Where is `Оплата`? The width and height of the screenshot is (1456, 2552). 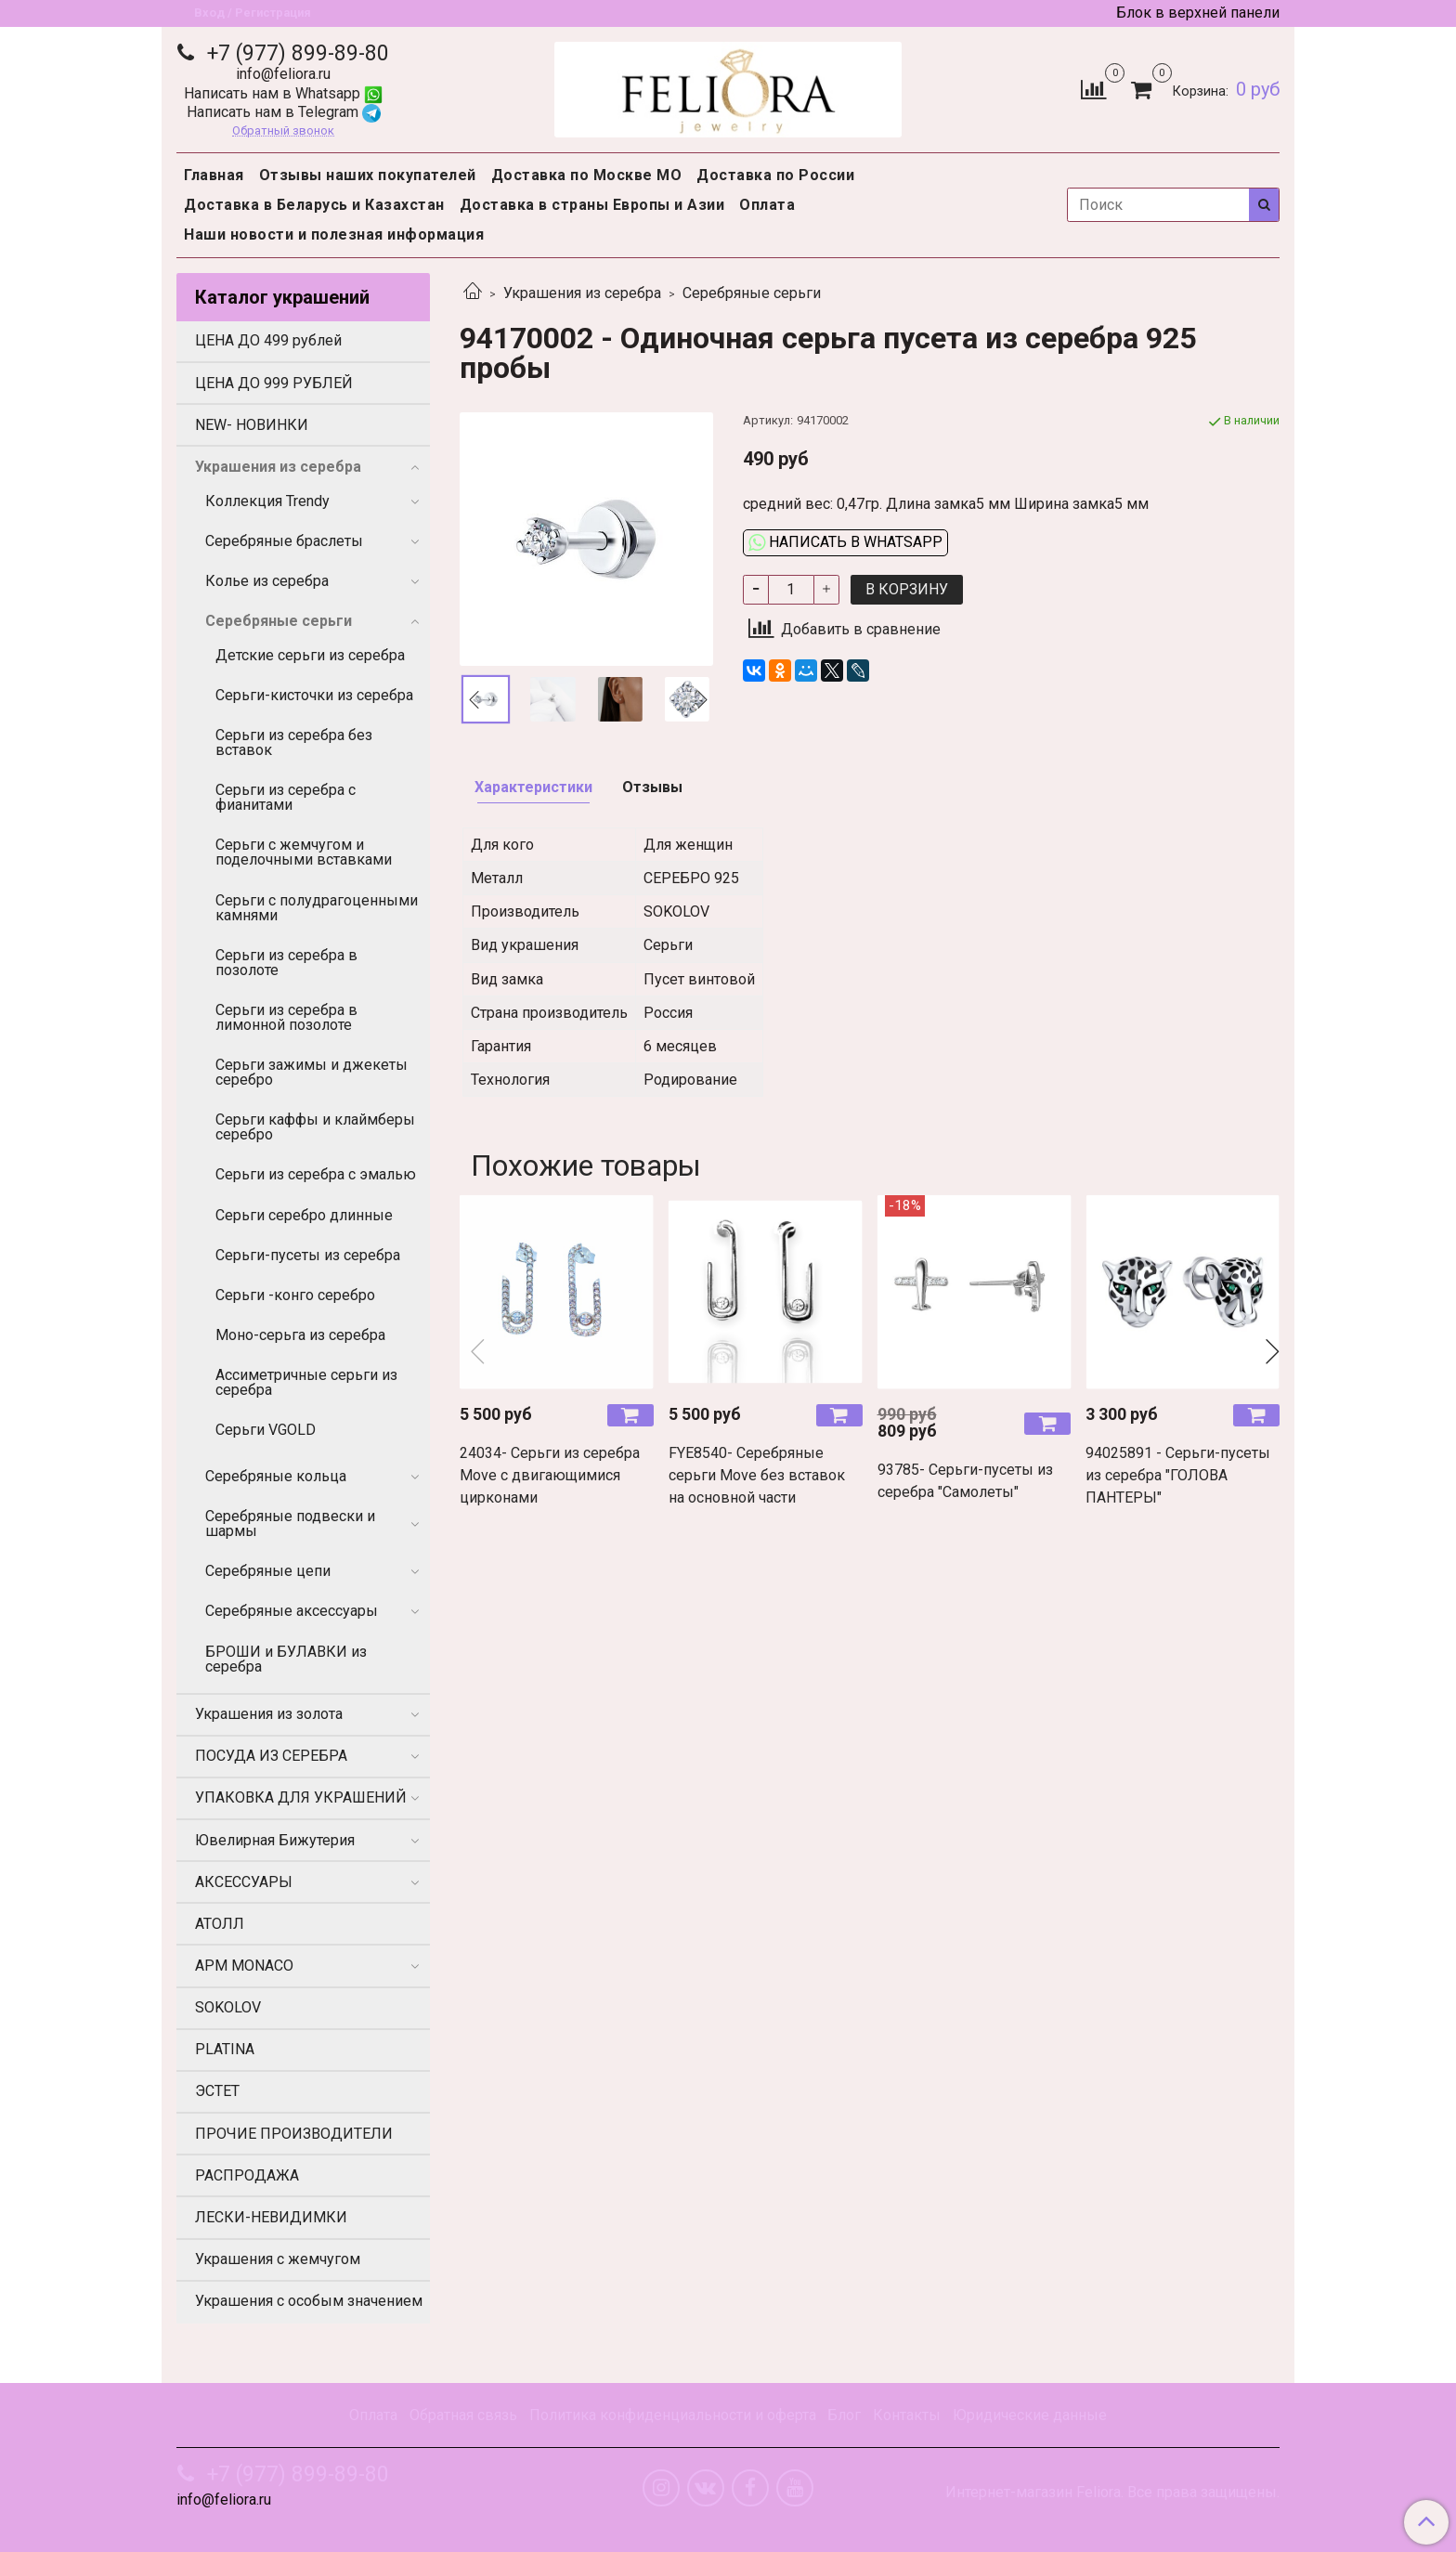 Оплата is located at coordinates (767, 205).